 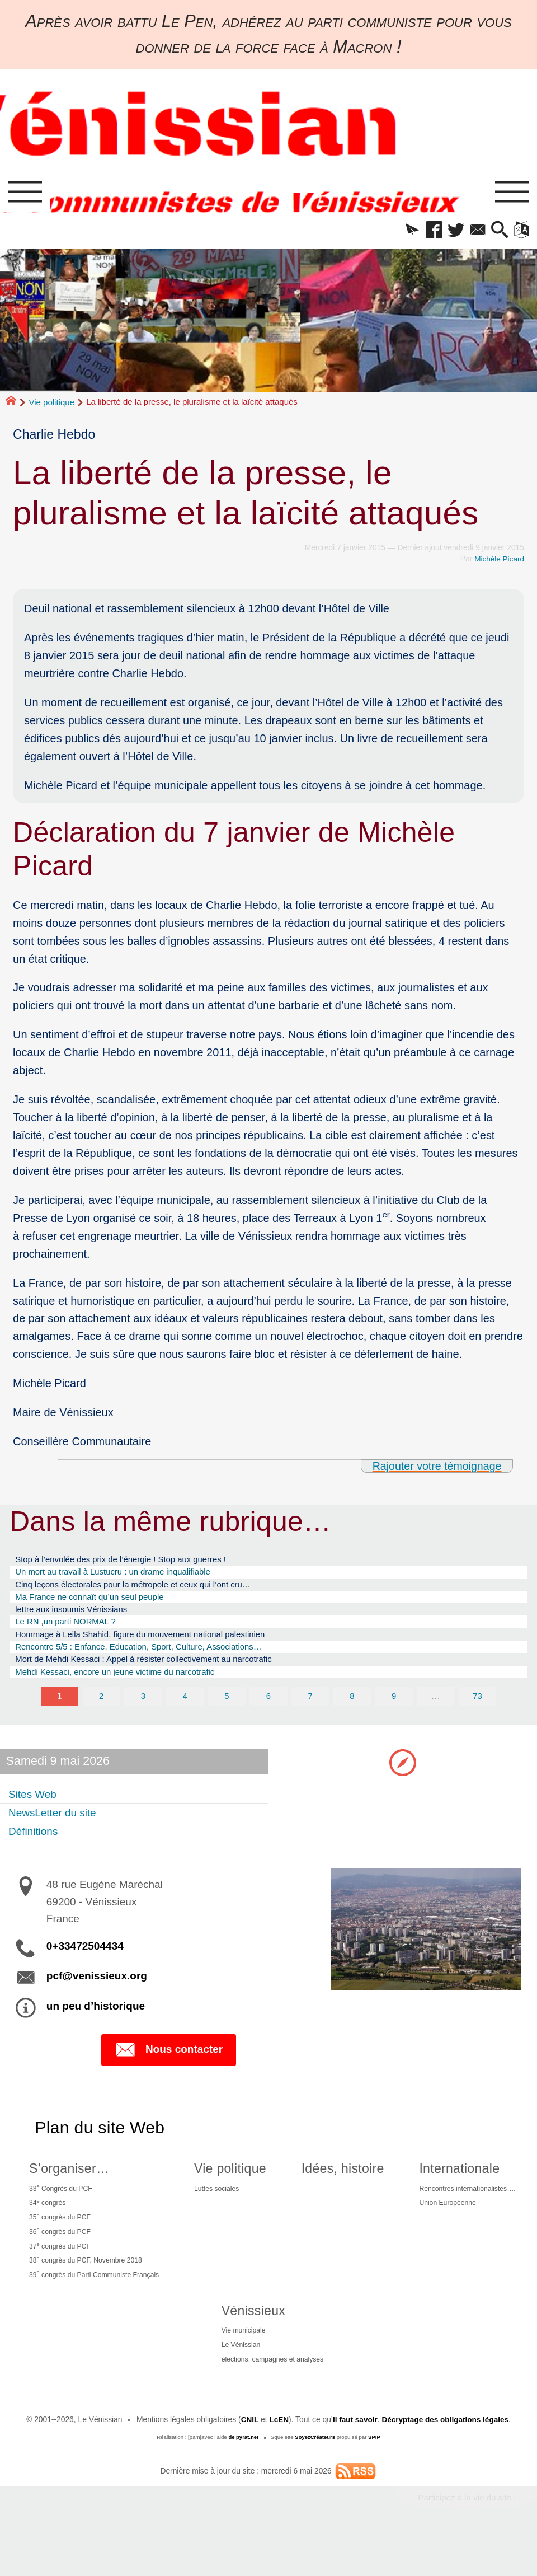 What do you see at coordinates (60, 2259) in the screenshot?
I see `36 congrès du PCF` at bounding box center [60, 2259].